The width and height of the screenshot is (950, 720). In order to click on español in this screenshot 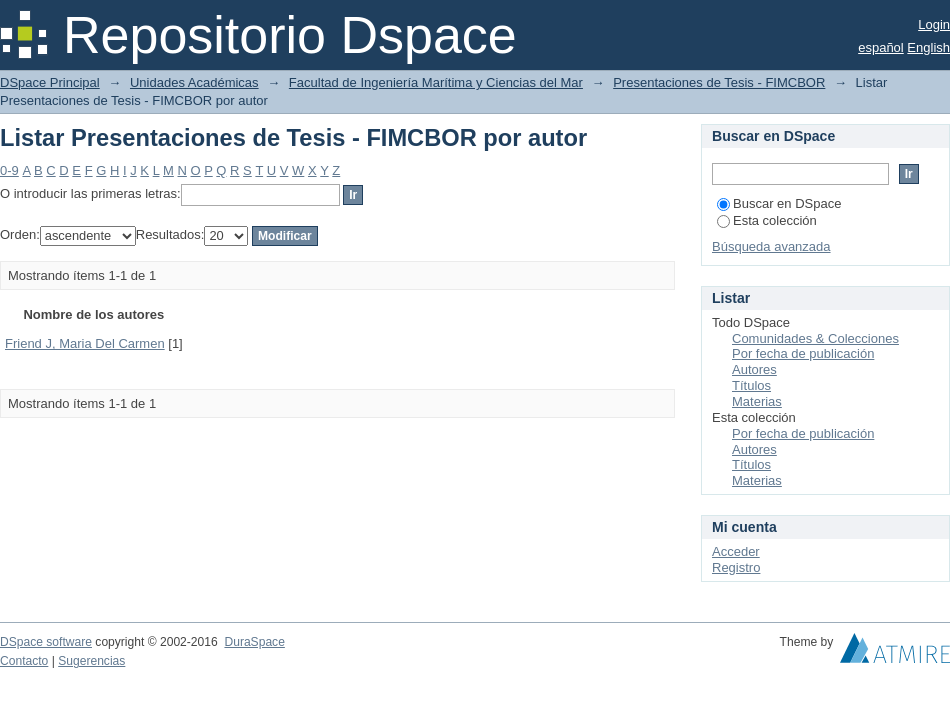, I will do `click(881, 47)`.